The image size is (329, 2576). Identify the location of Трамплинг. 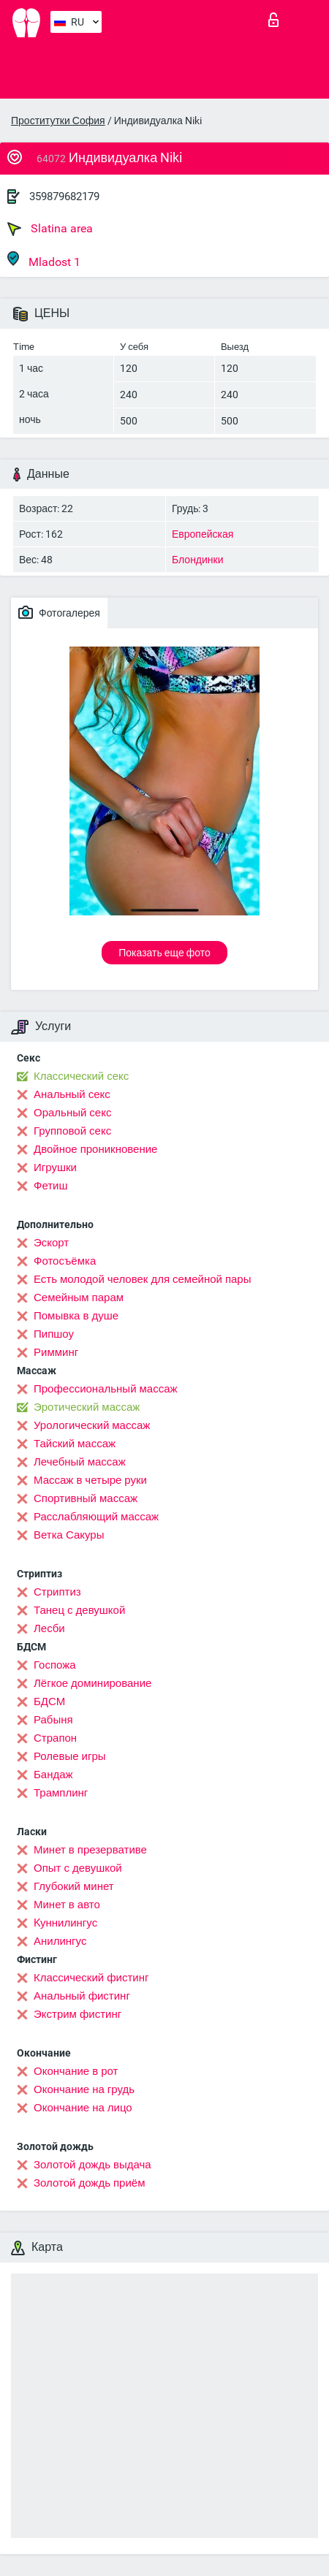
(61, 1792).